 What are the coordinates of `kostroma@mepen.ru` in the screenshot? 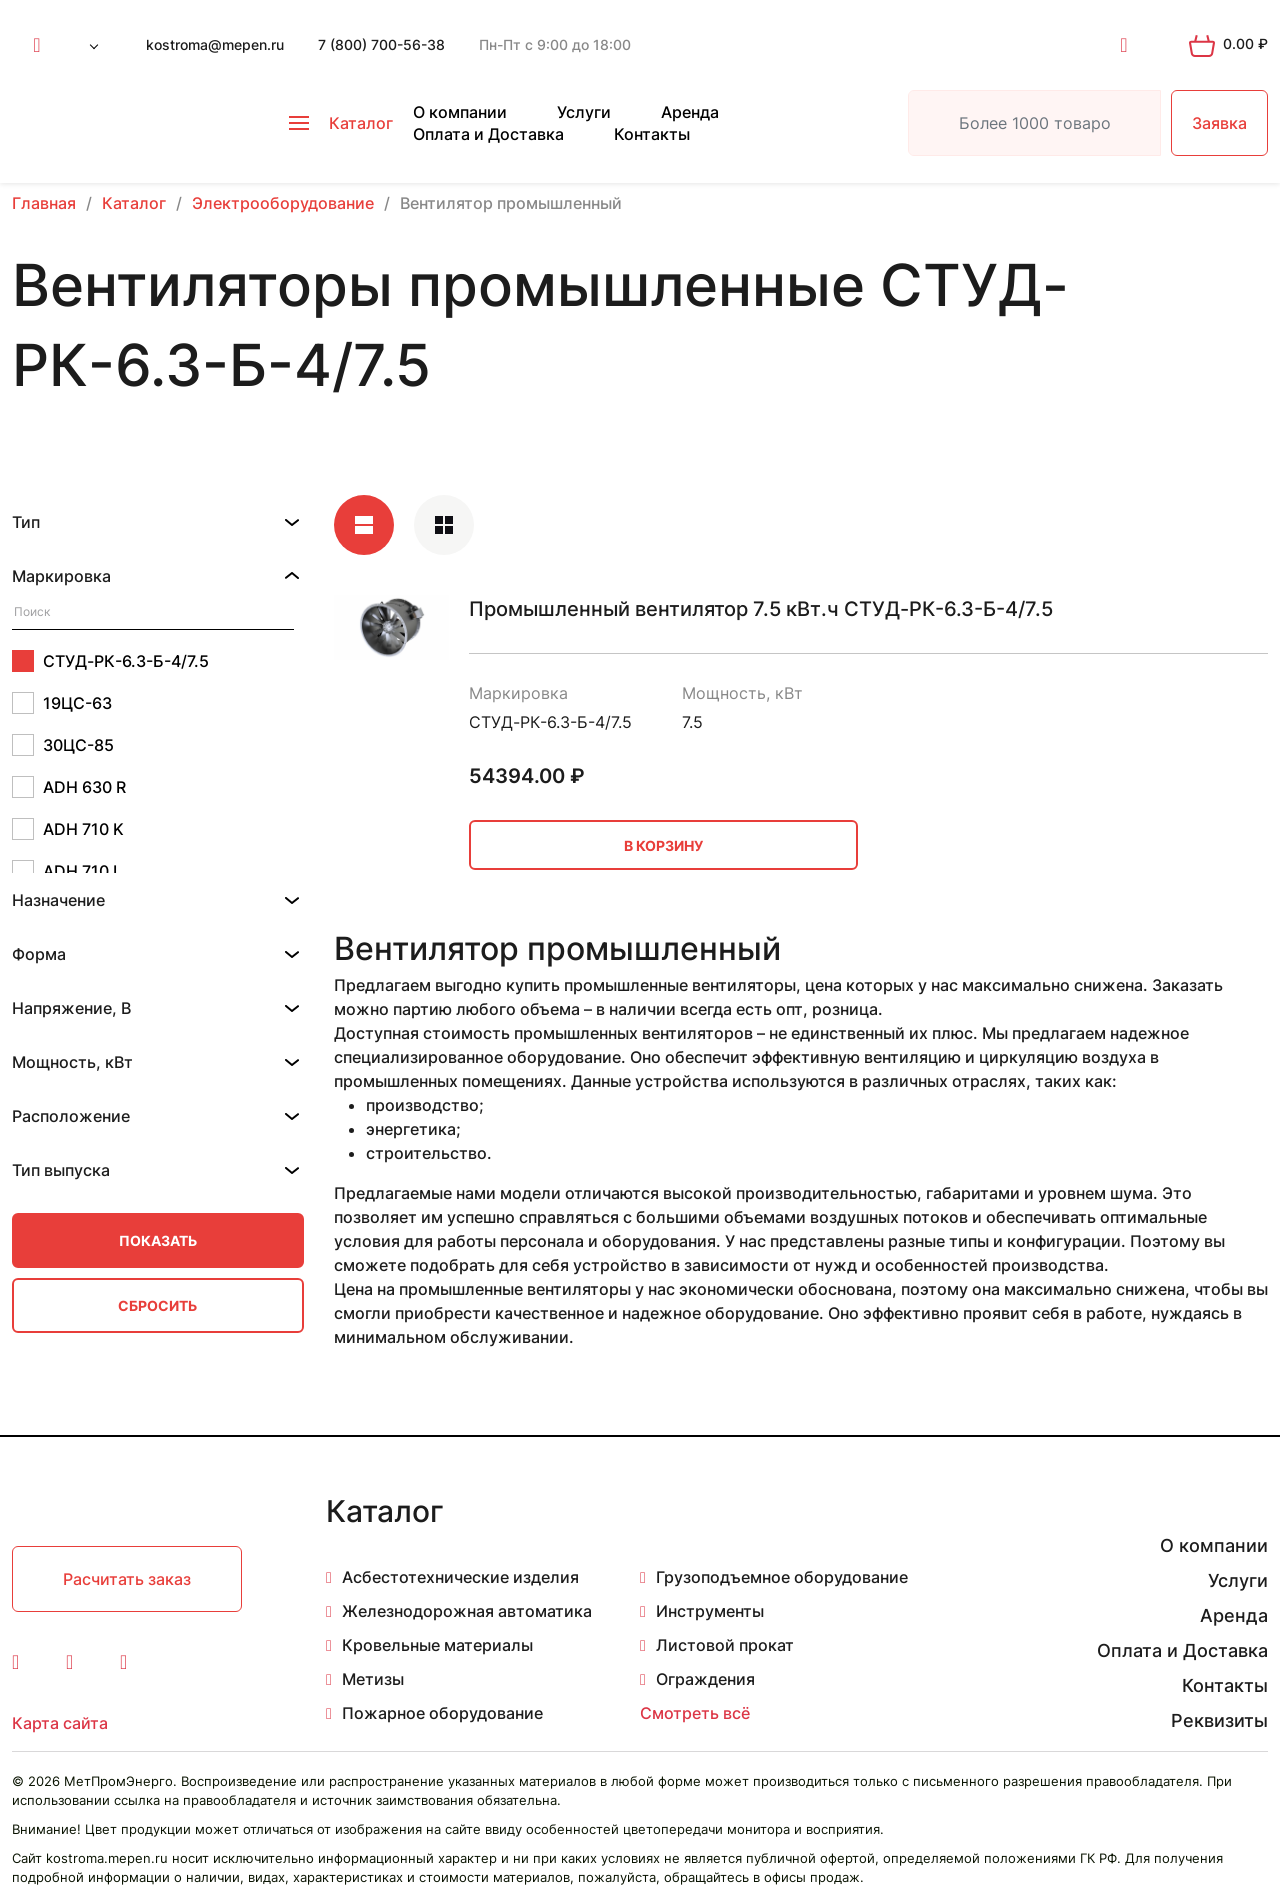 It's located at (215, 44).